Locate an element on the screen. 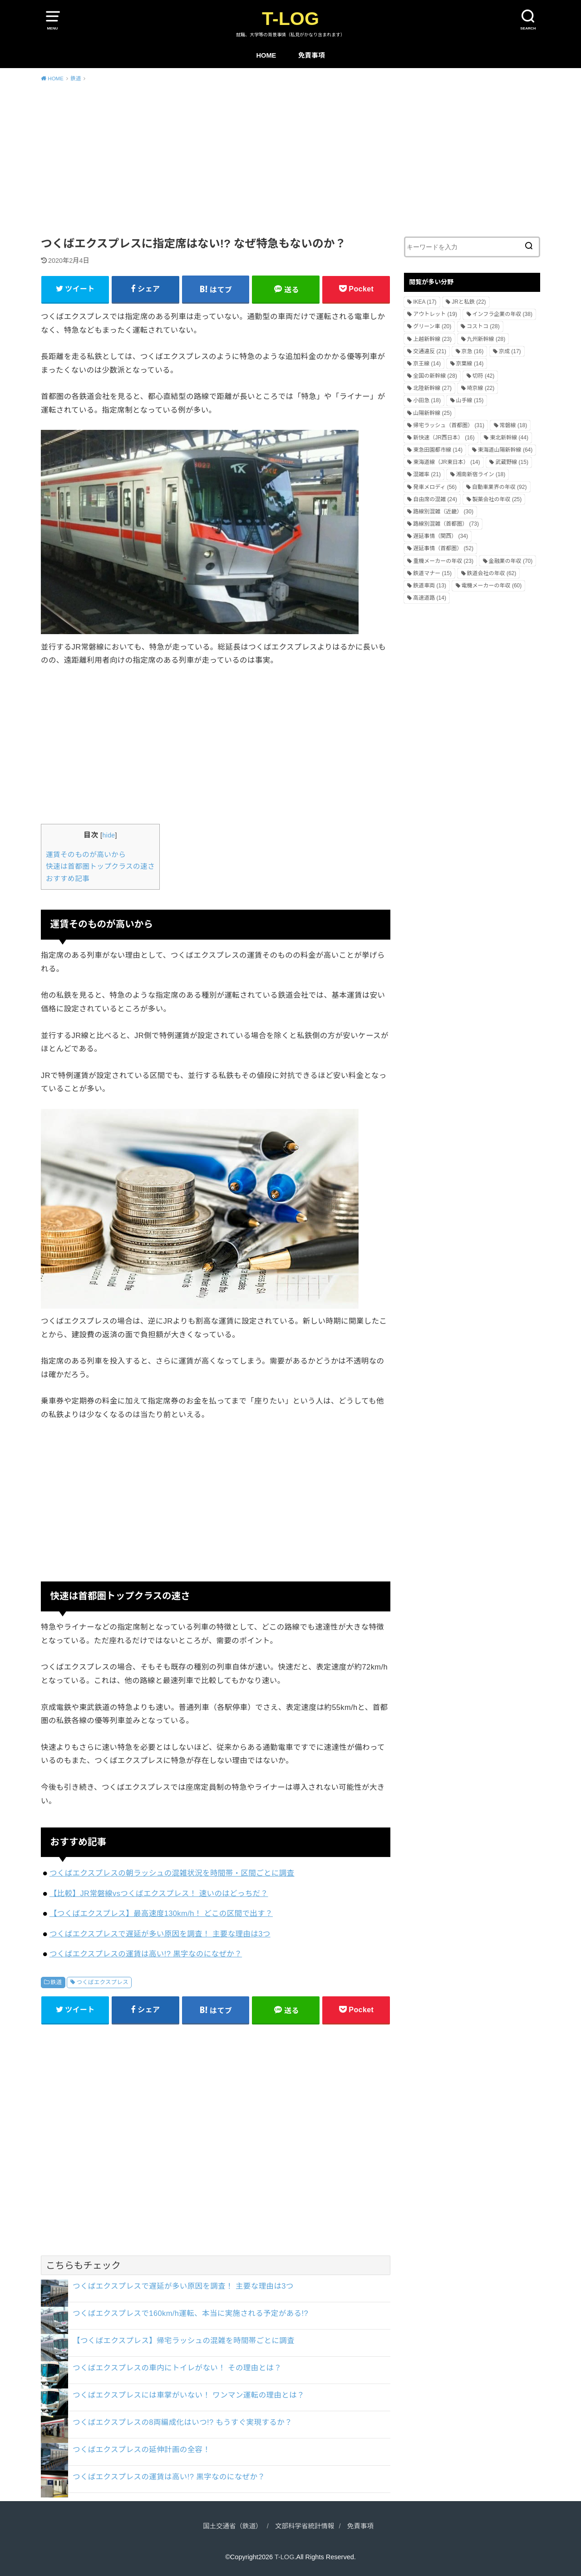 This screenshot has height=2576, width=581. おすすめ記事 is located at coordinates (67, 878).